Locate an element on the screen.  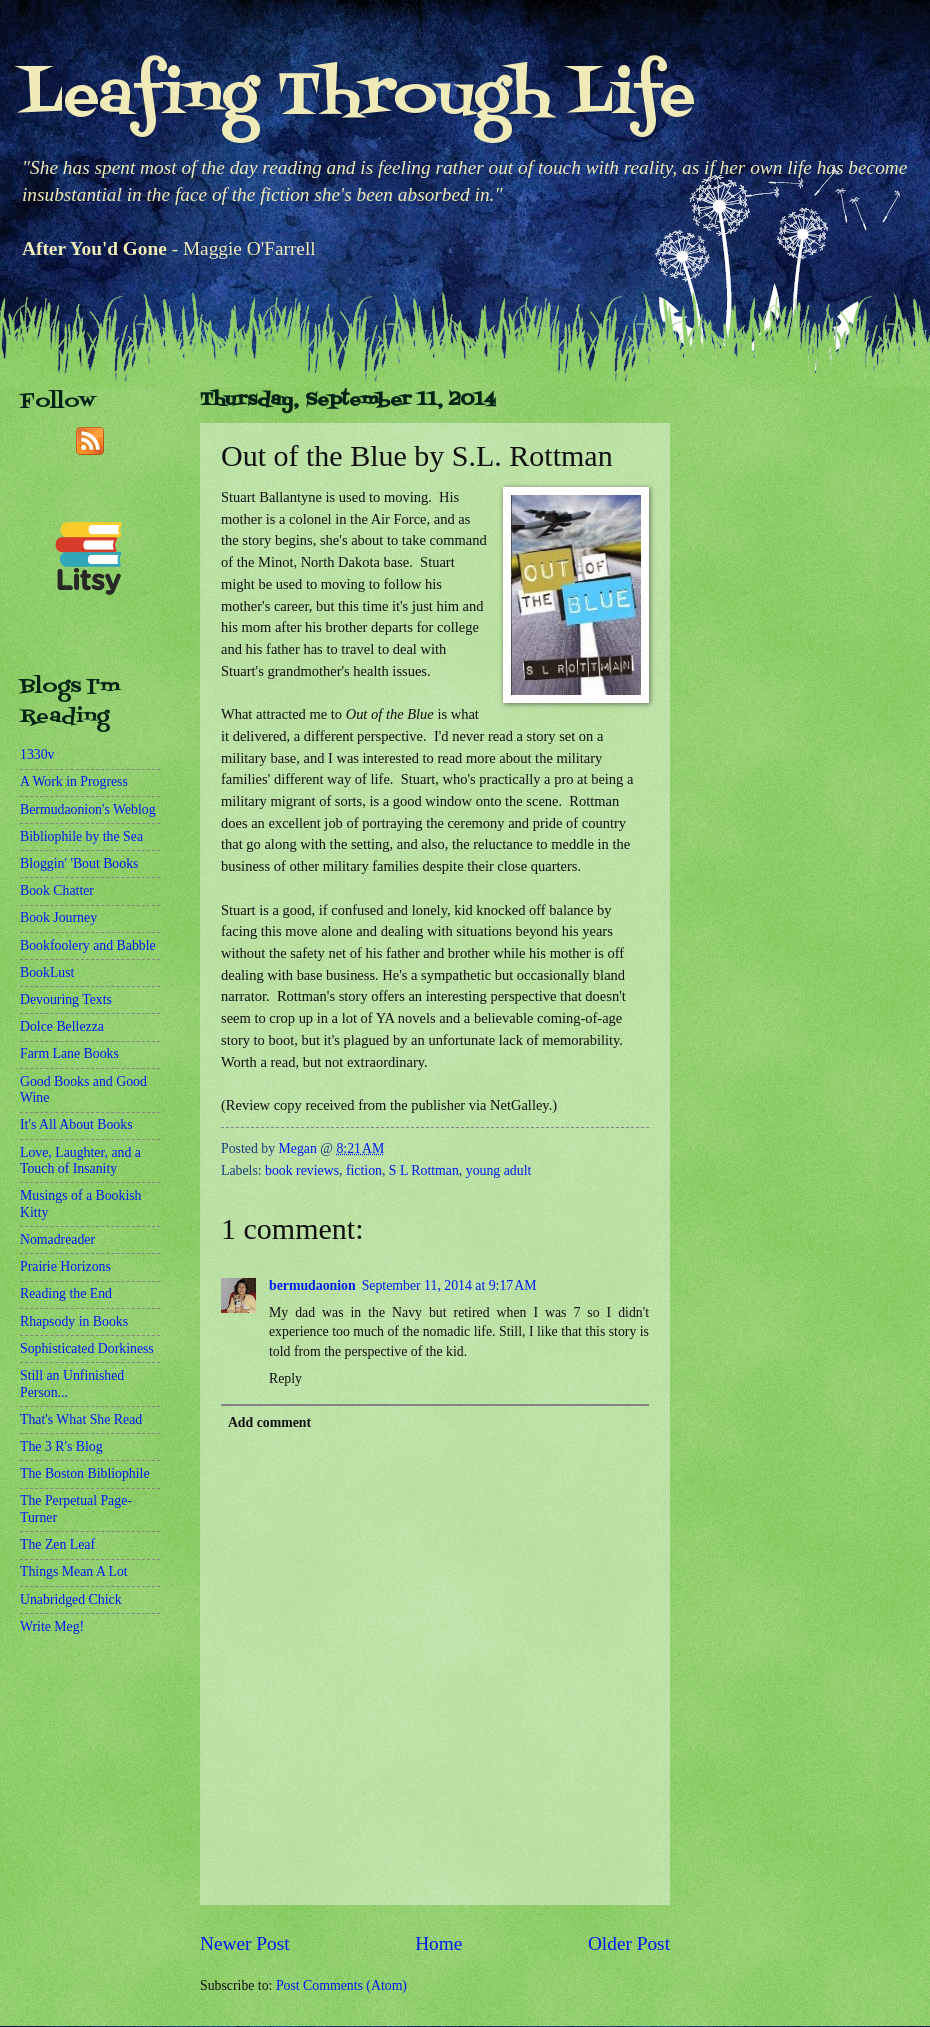
bermudaonion is located at coordinates (312, 1285).